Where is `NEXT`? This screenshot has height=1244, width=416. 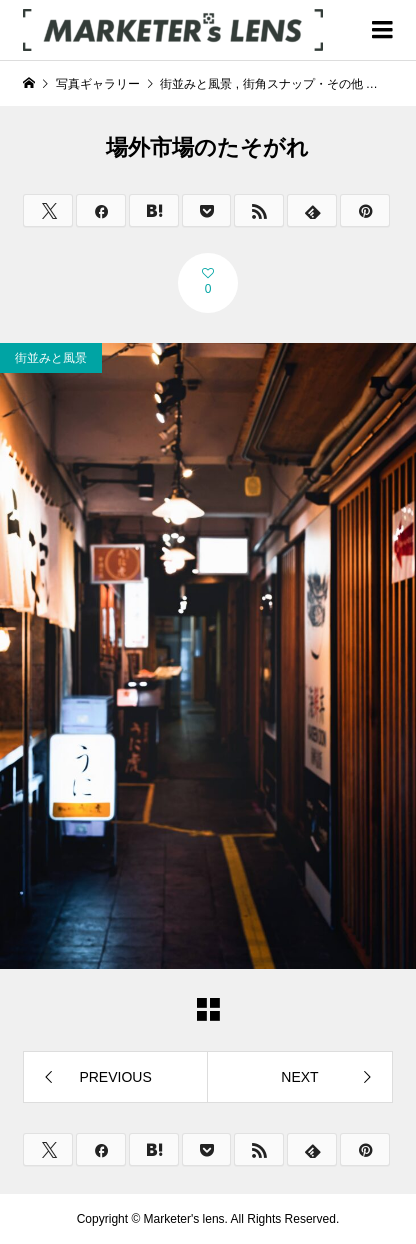
NEXT is located at coordinates (299, 1077).